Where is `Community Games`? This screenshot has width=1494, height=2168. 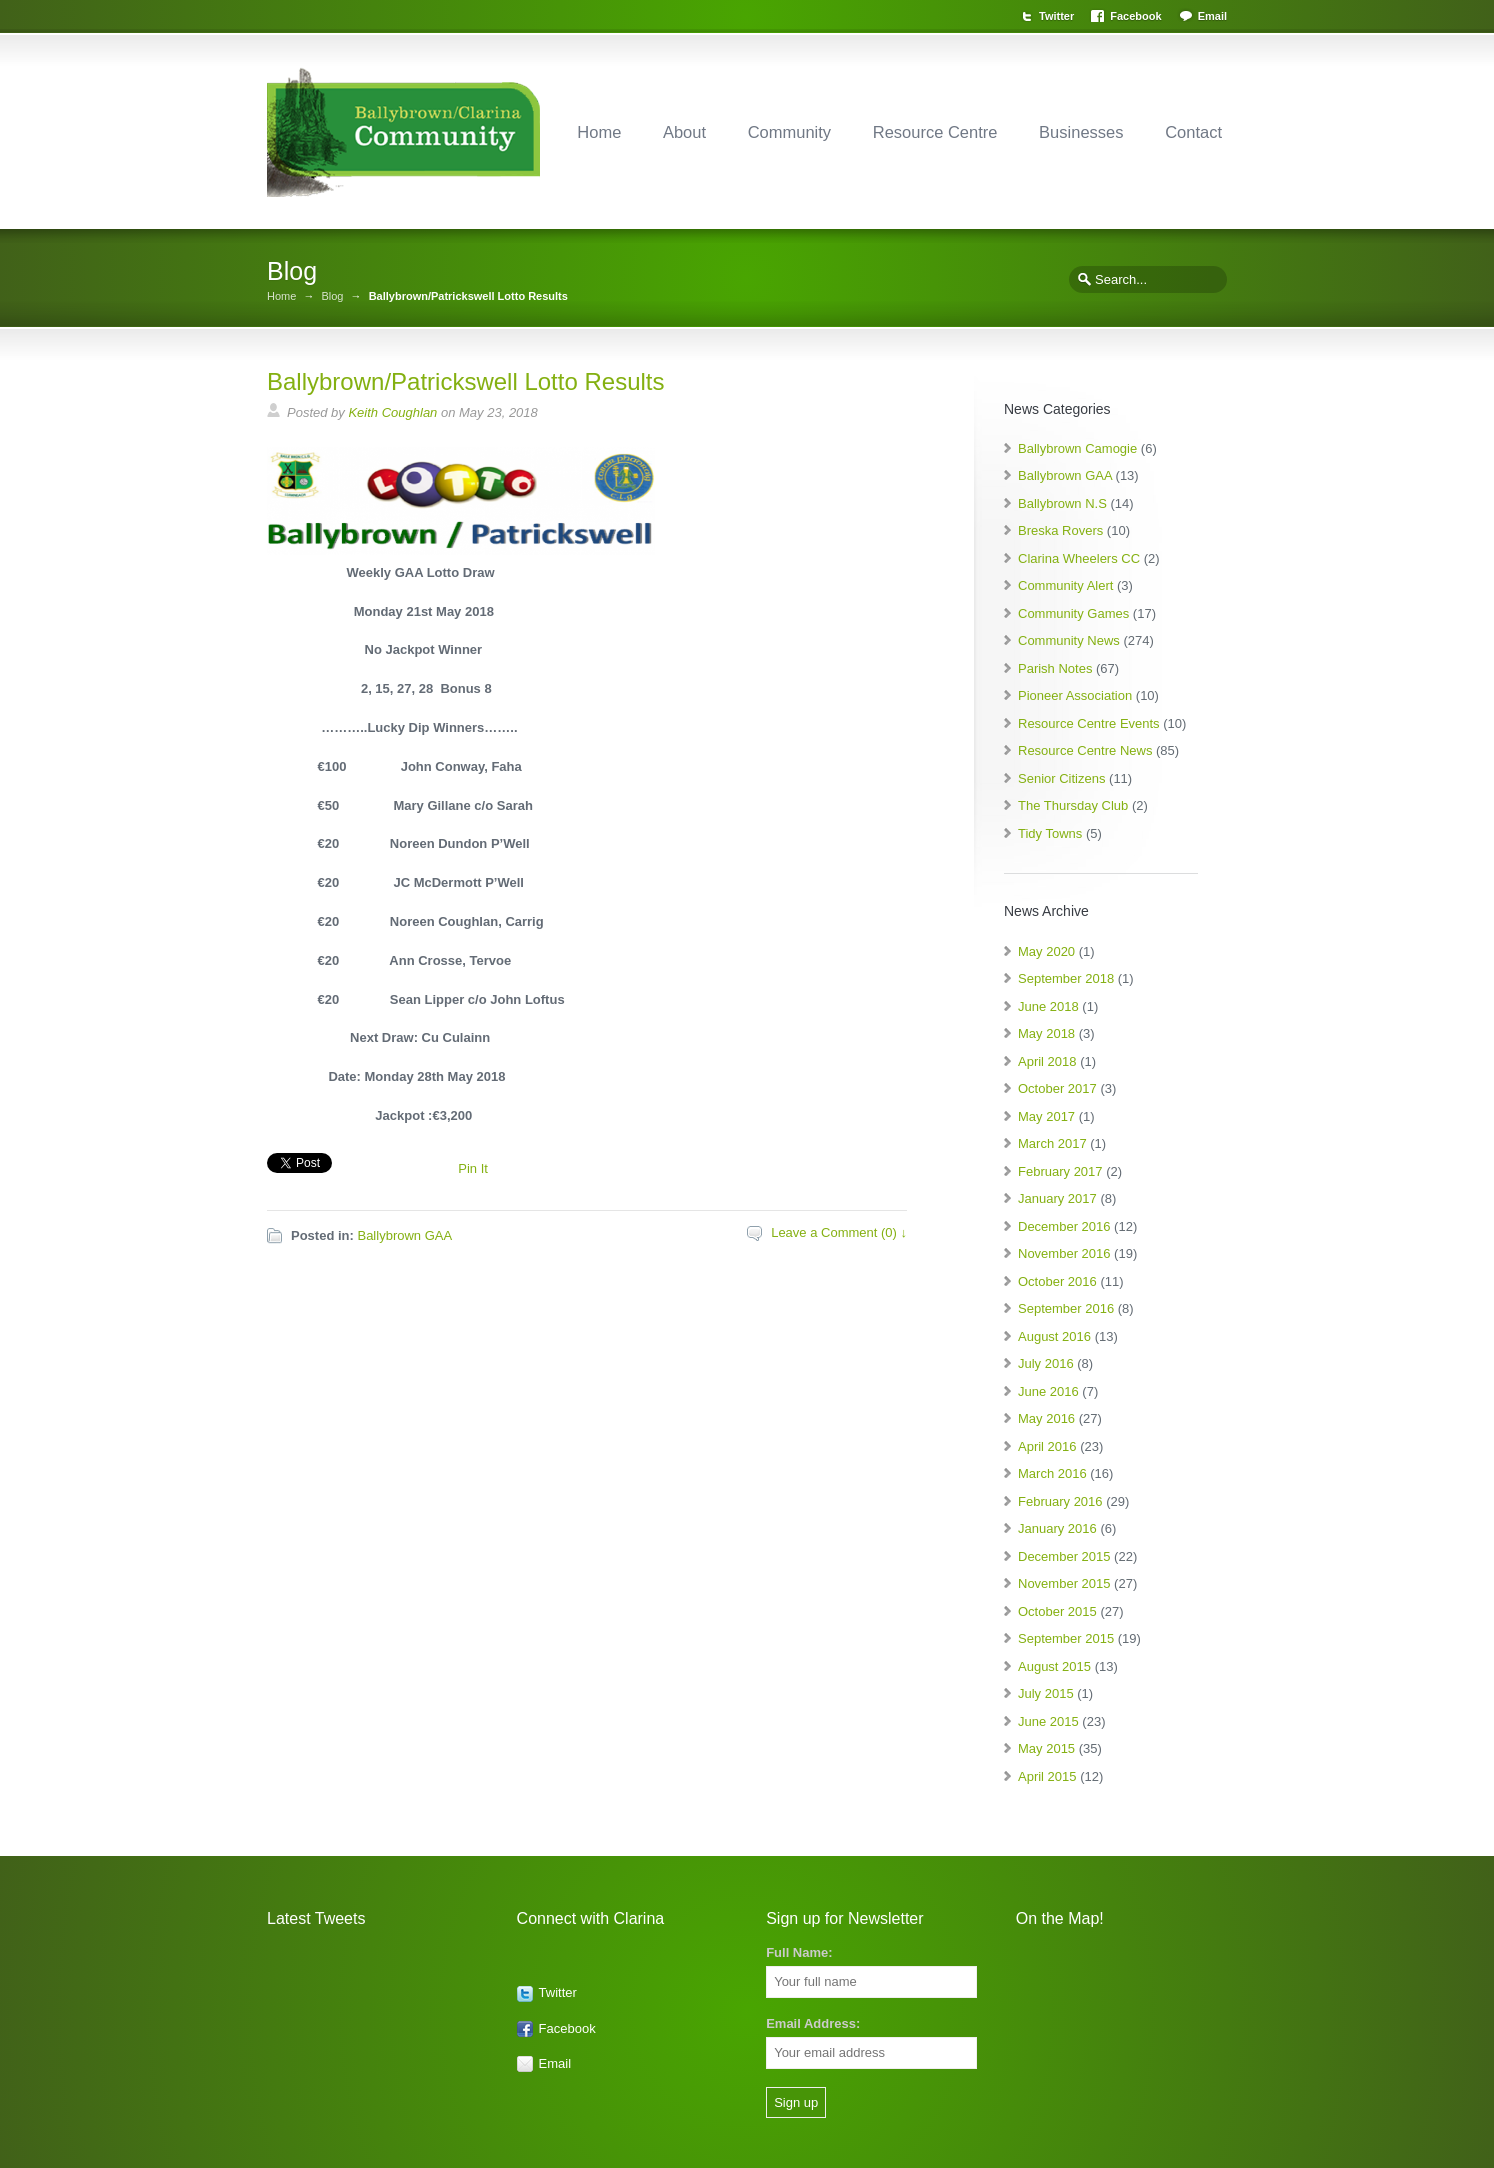 Community Games is located at coordinates (1073, 613).